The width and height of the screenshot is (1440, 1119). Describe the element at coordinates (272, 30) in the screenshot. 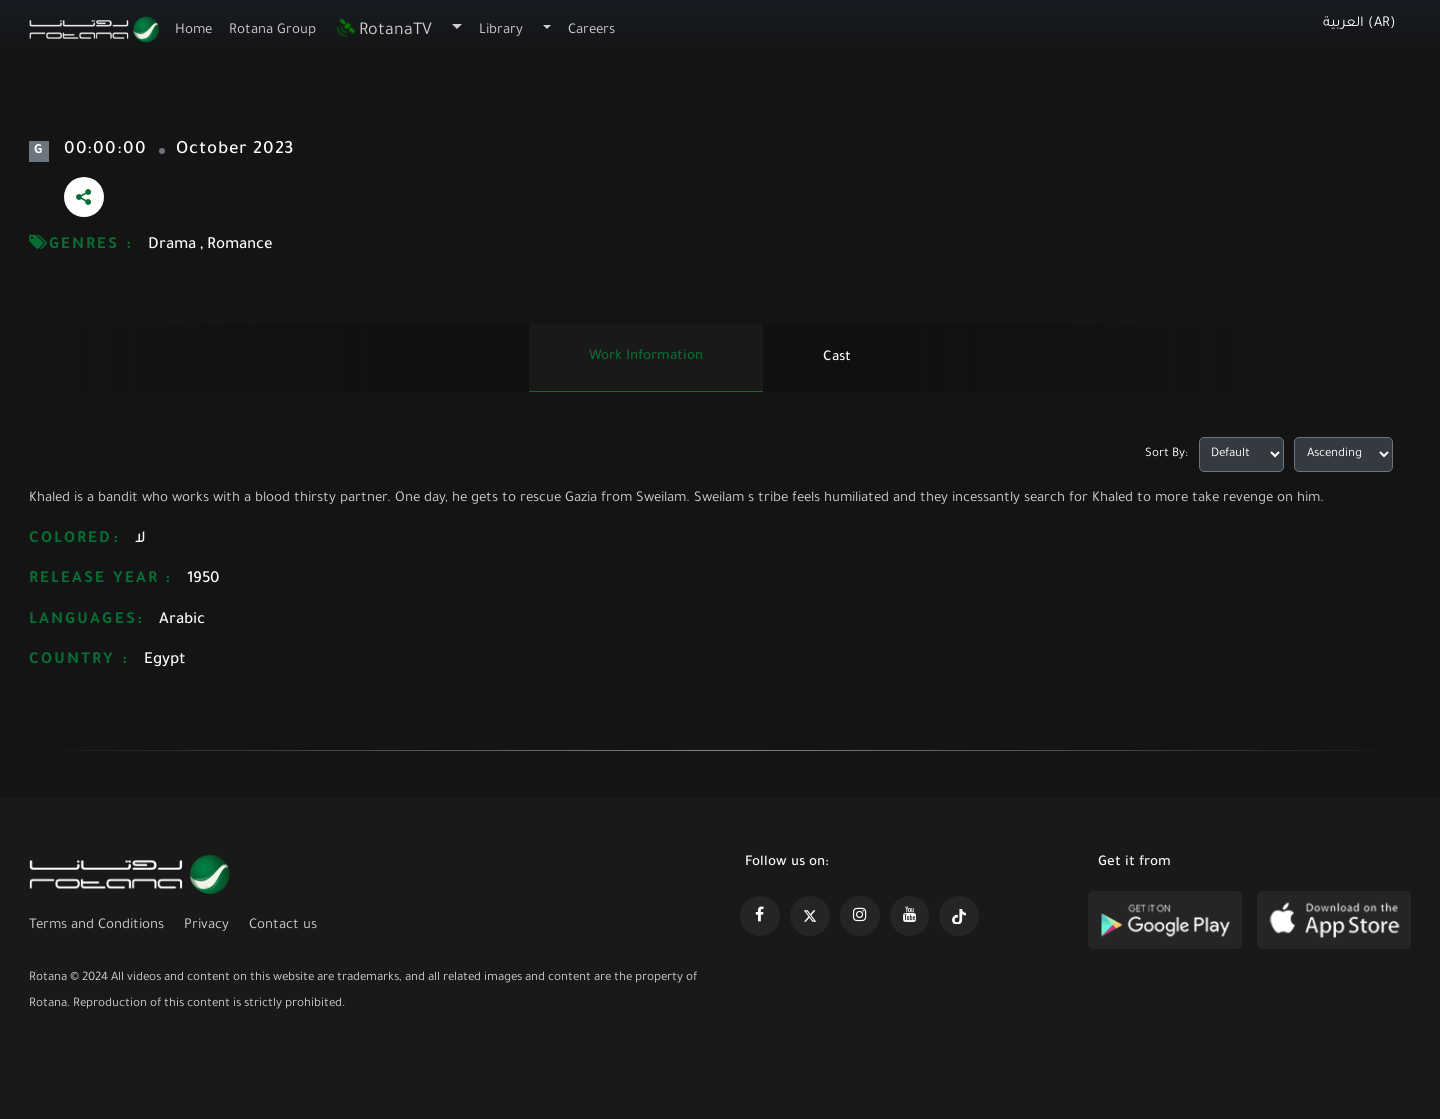

I see `Rotana Group` at that location.